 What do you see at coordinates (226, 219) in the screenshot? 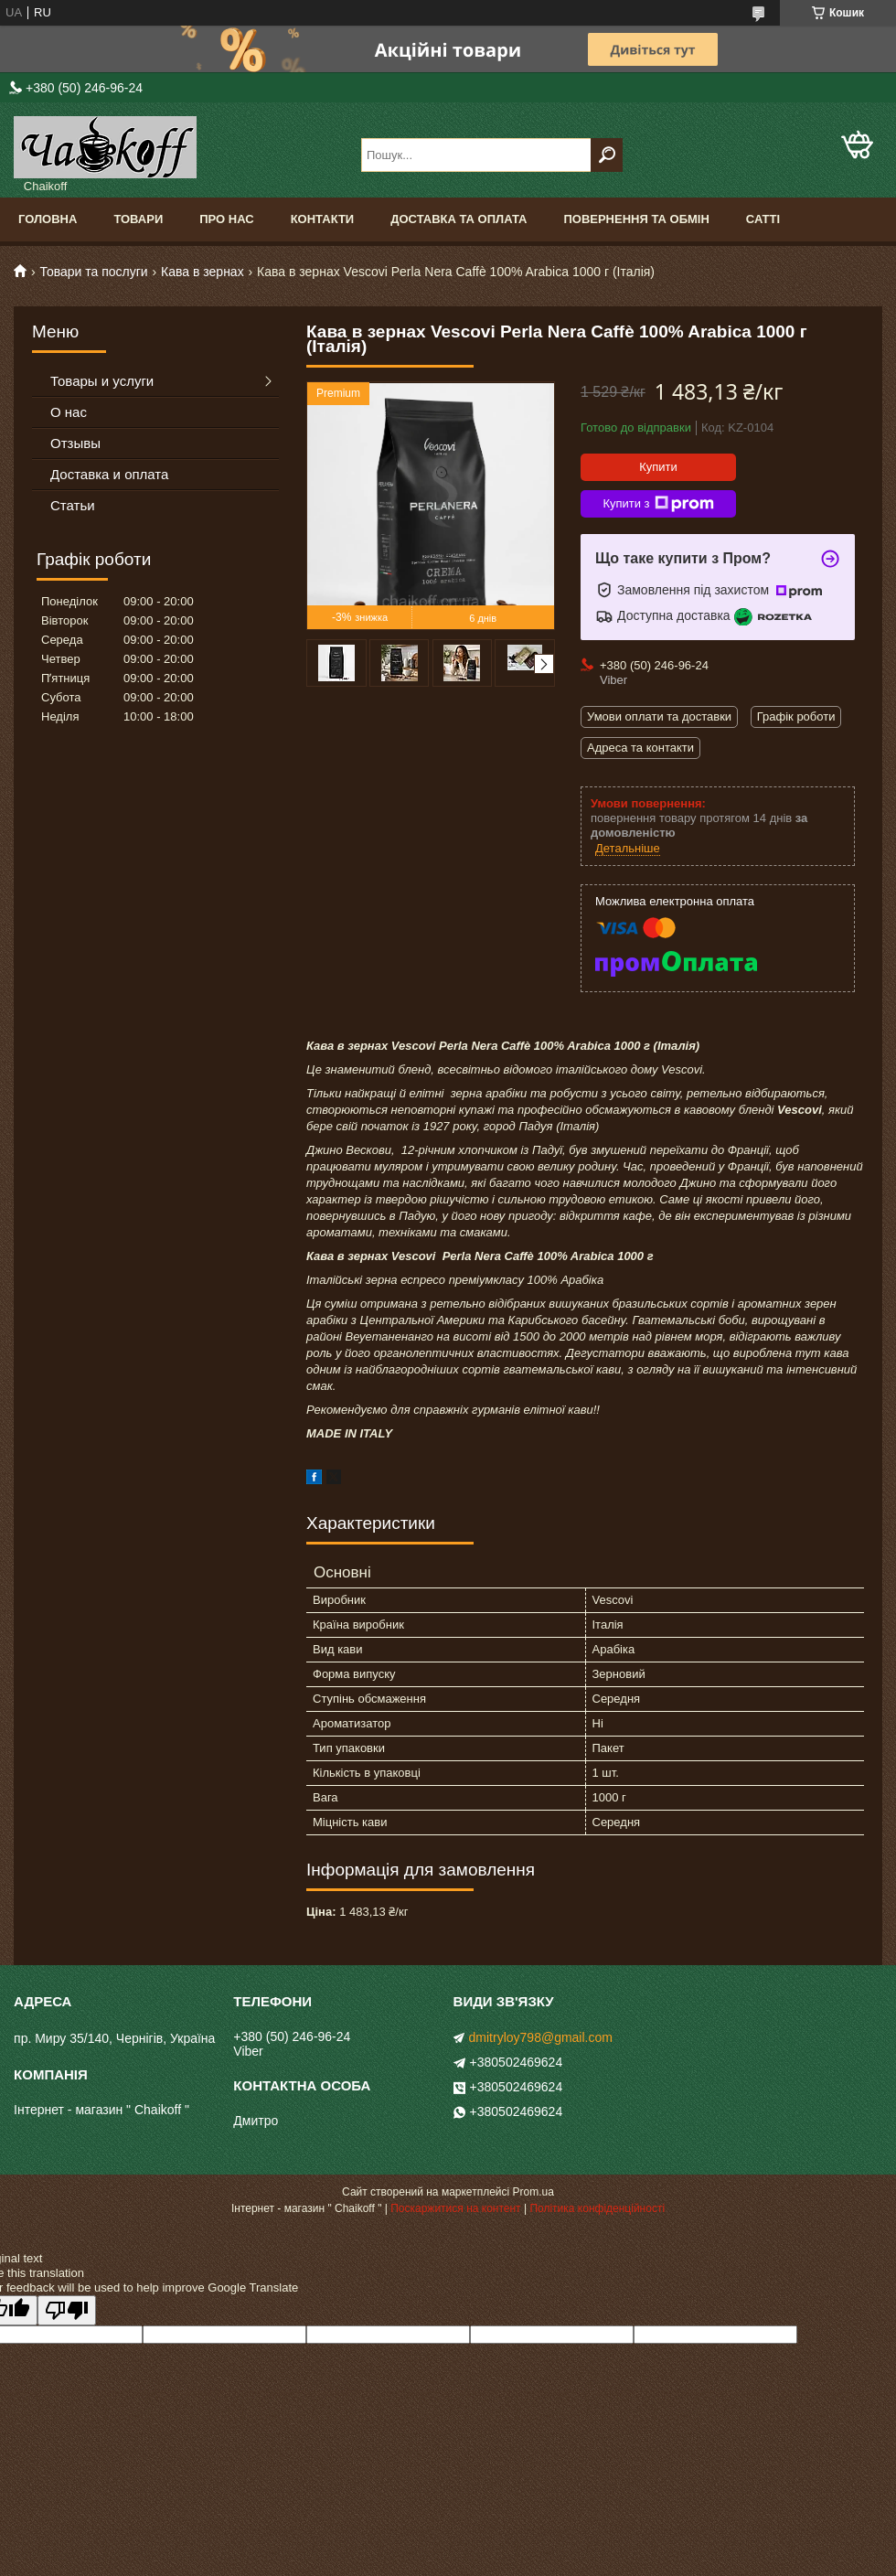
I see `Про нас` at bounding box center [226, 219].